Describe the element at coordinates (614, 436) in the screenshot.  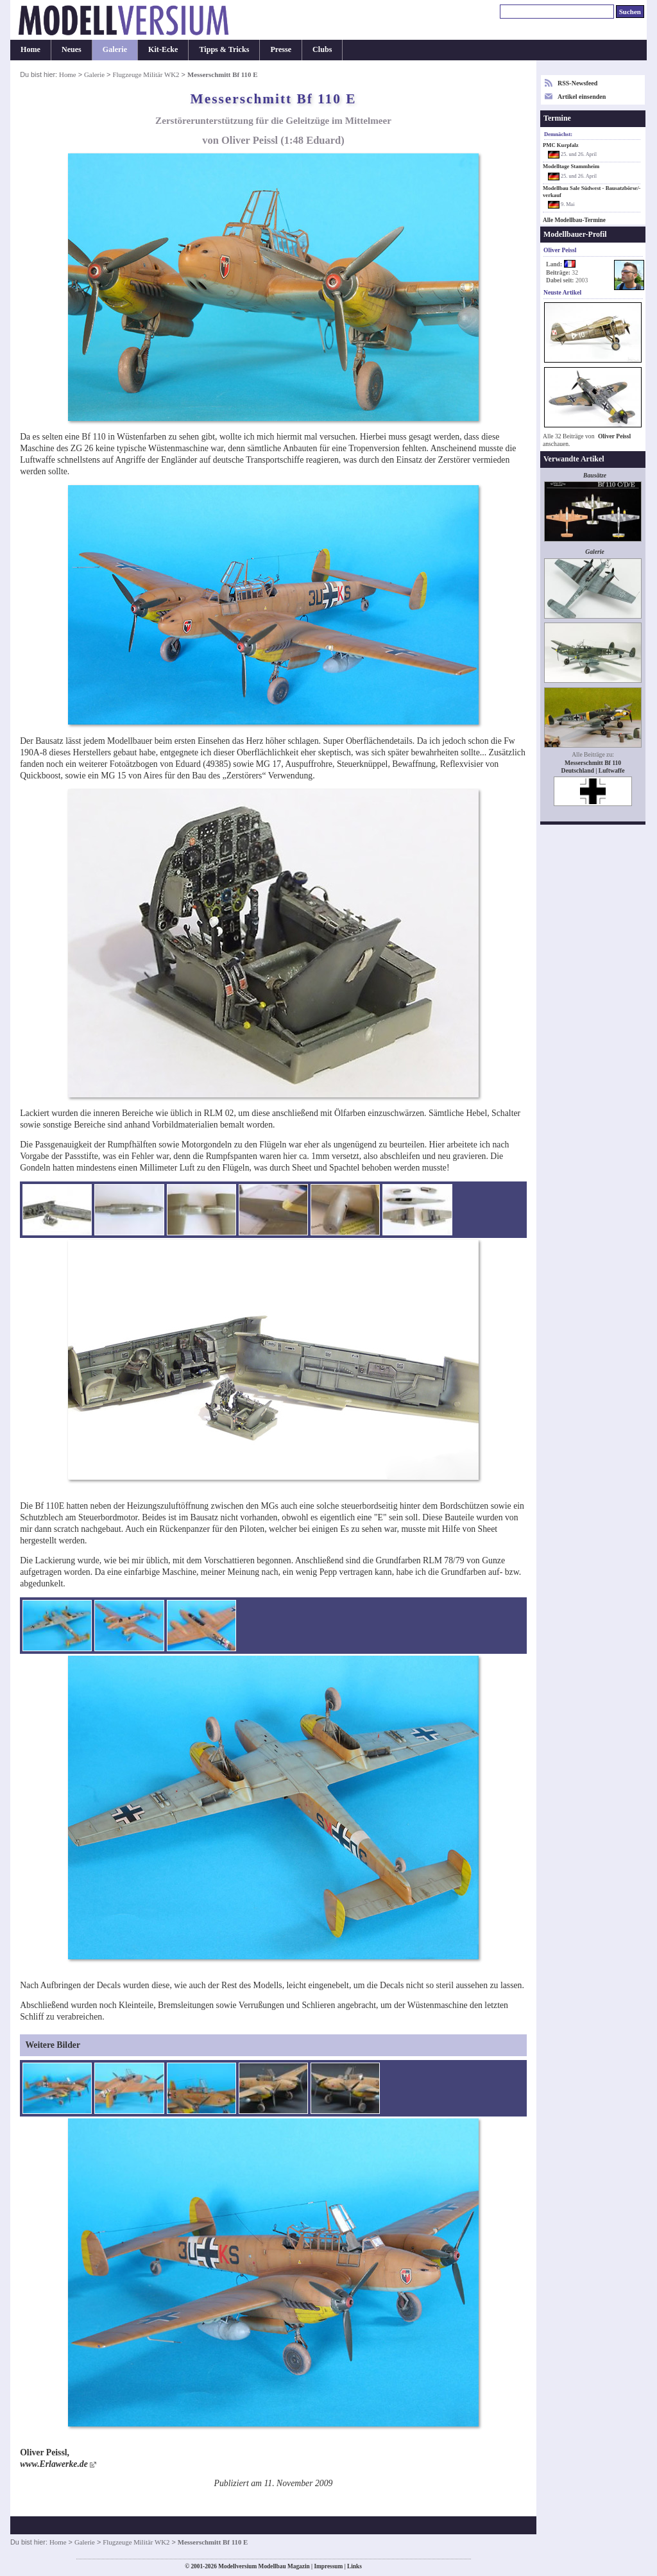
I see `Oliver Peissl` at that location.